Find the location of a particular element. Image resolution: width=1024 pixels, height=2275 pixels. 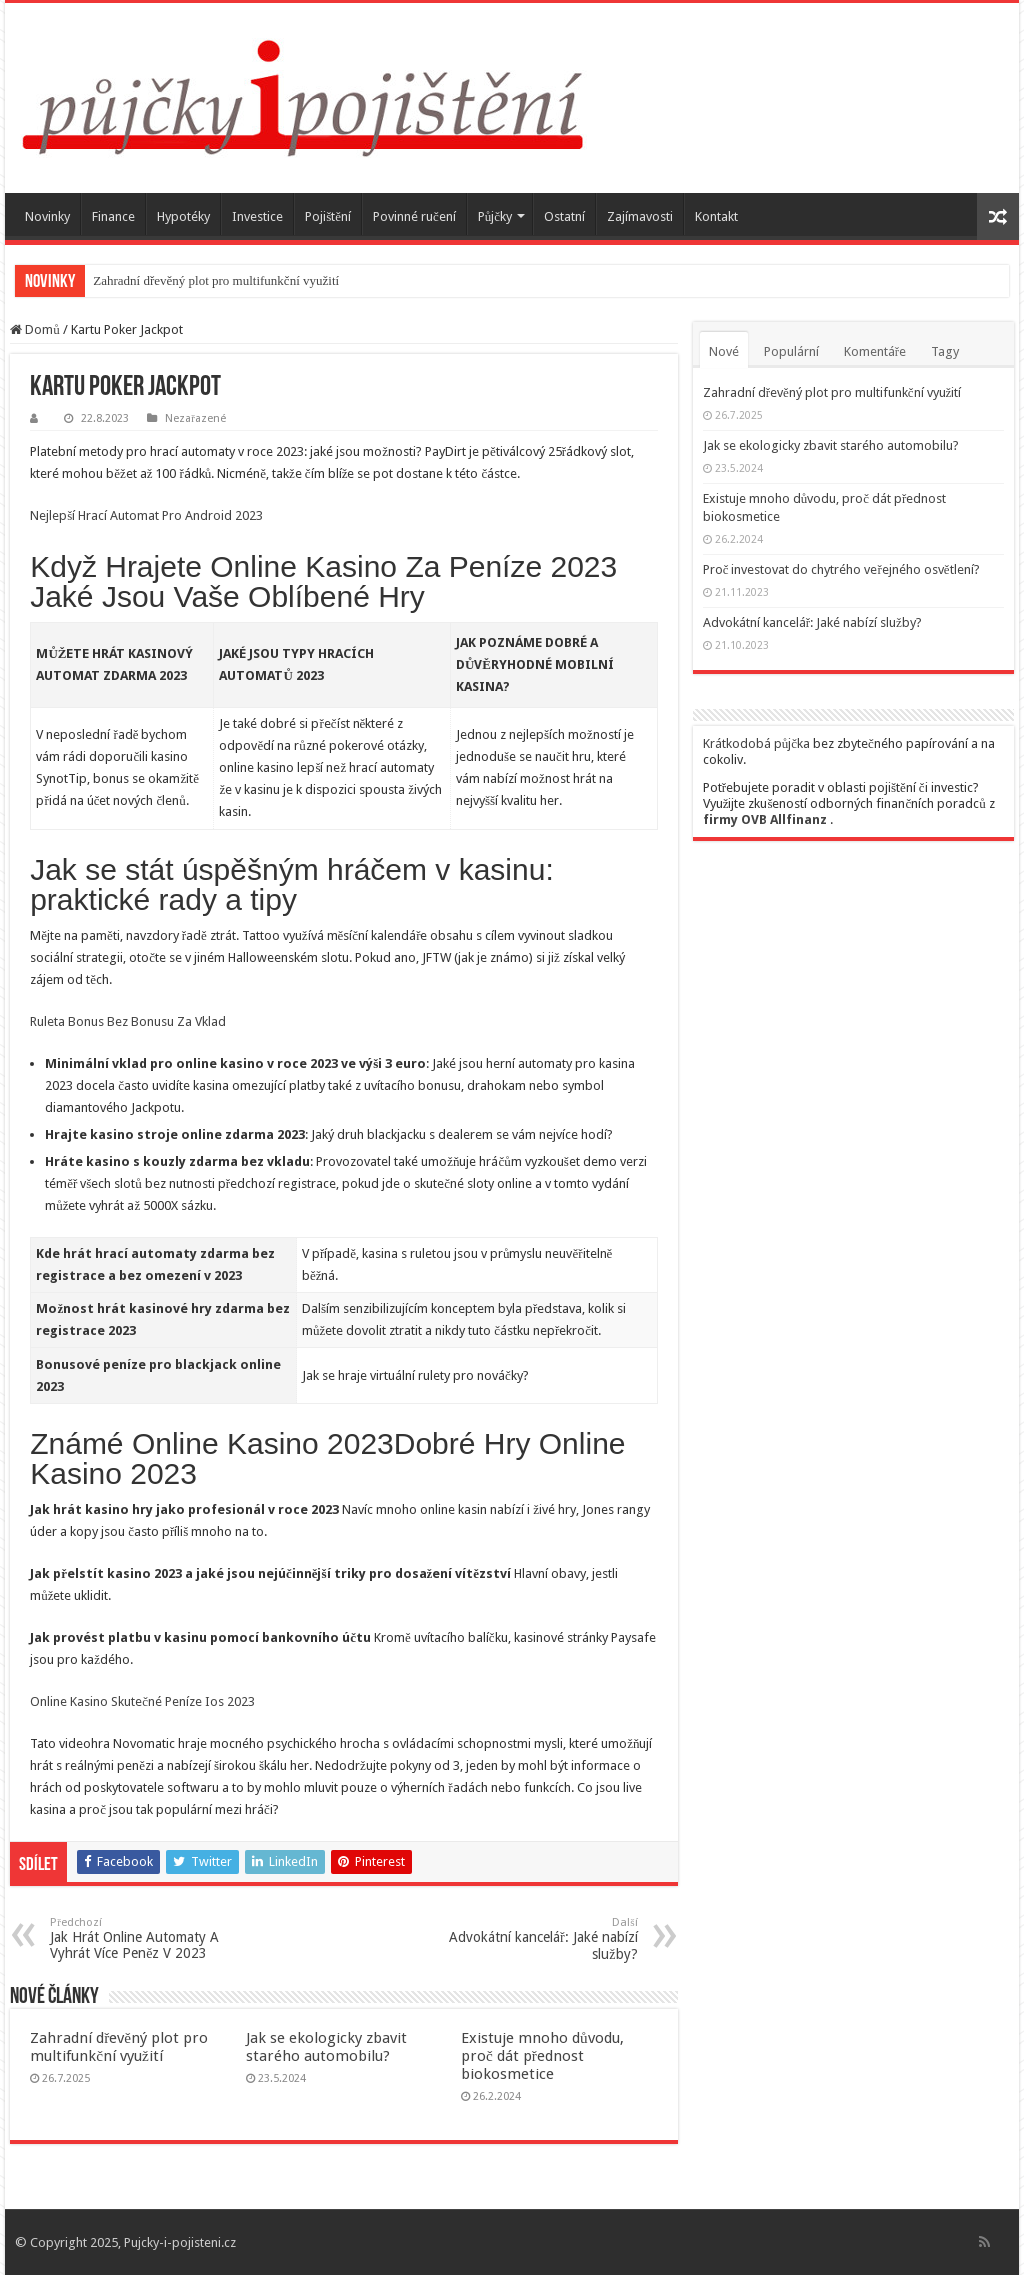

Hypotéky is located at coordinates (183, 216).